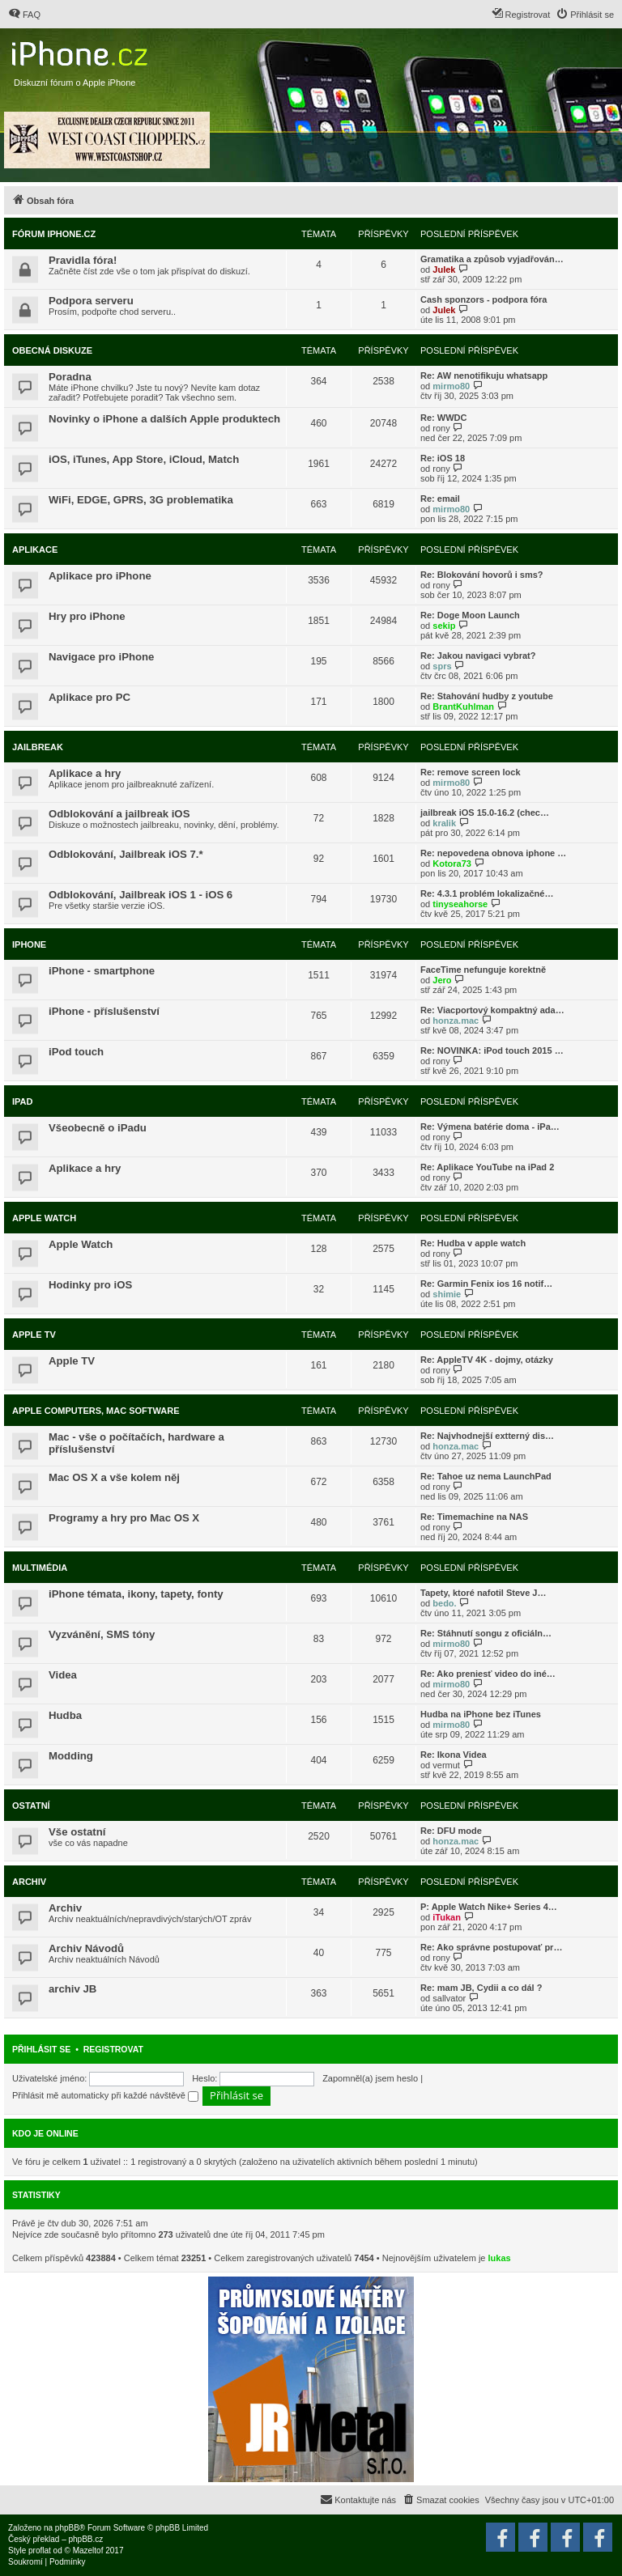 This screenshot has height=2576, width=622. Describe the element at coordinates (29, 1881) in the screenshot. I see `Archiv` at that location.